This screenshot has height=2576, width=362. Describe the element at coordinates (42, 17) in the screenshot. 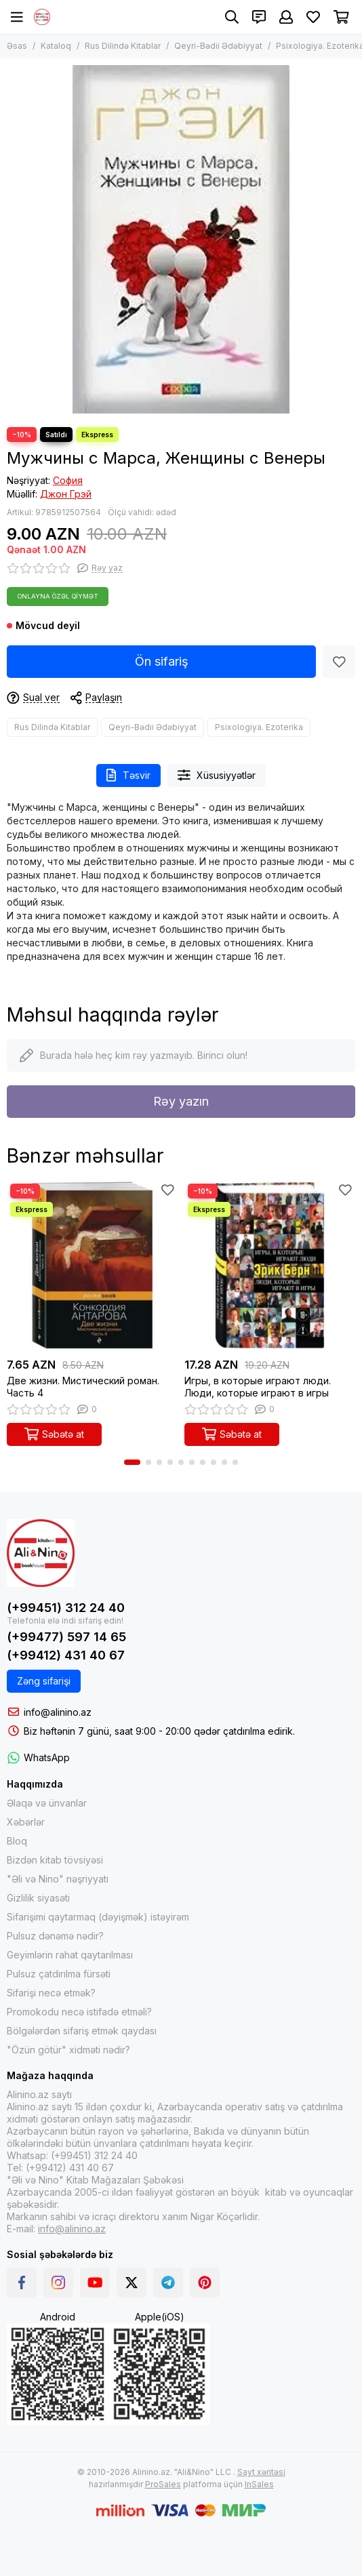

I see `[Alinino.az online mağazası: kitab, elektronika, geyim, kosmetika, oyun və oyuncaqları ucuz qiymətə al!]` at that location.